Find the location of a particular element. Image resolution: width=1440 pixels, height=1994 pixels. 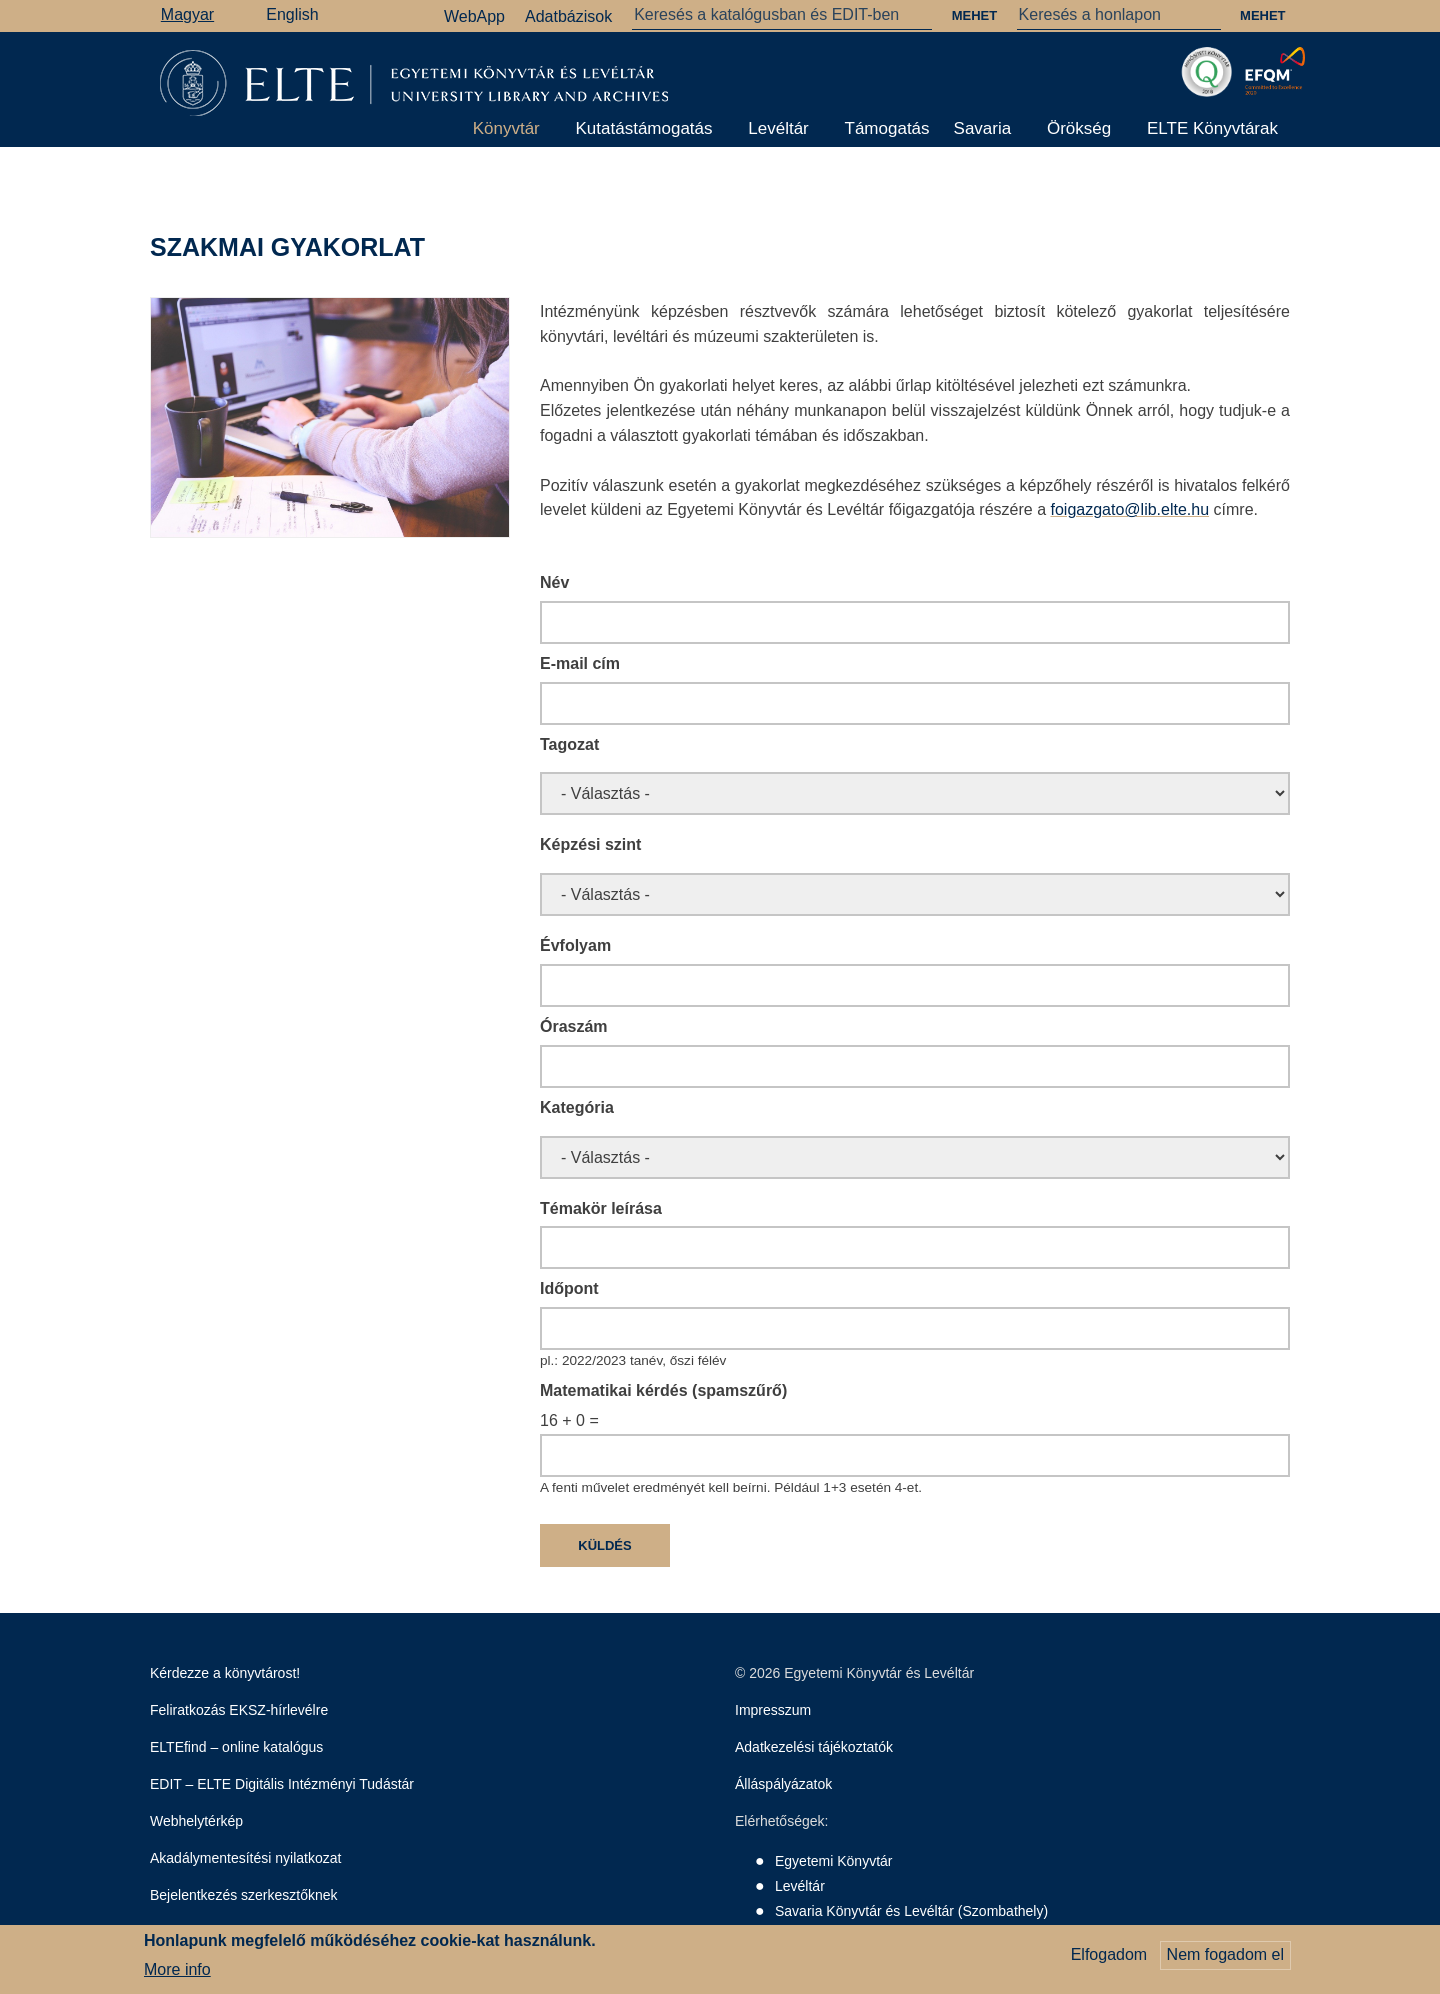

Képzési szint is located at coordinates (590, 844).